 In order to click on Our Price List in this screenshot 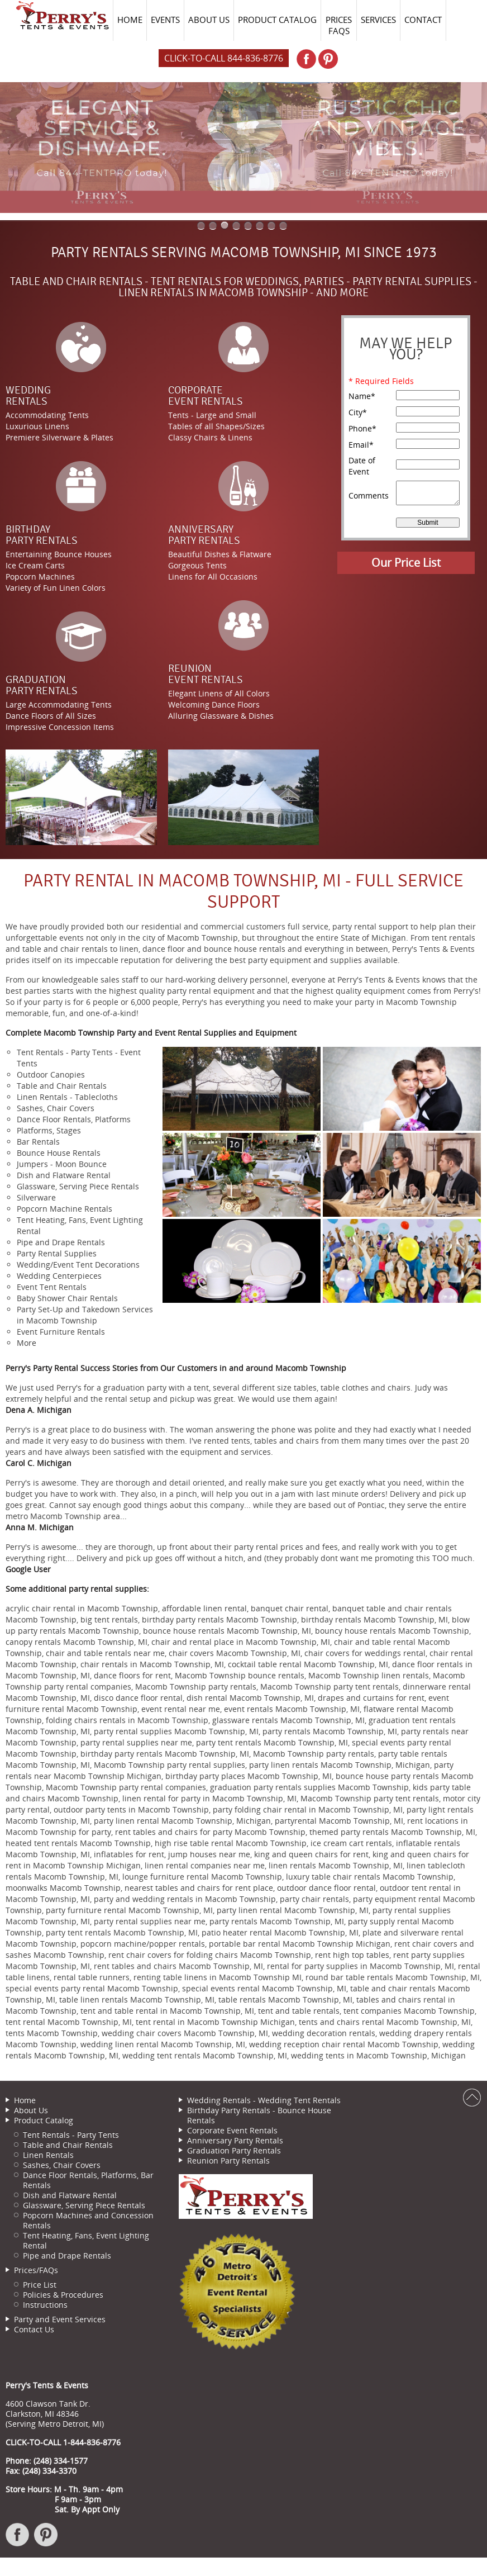, I will do `click(406, 562)`.